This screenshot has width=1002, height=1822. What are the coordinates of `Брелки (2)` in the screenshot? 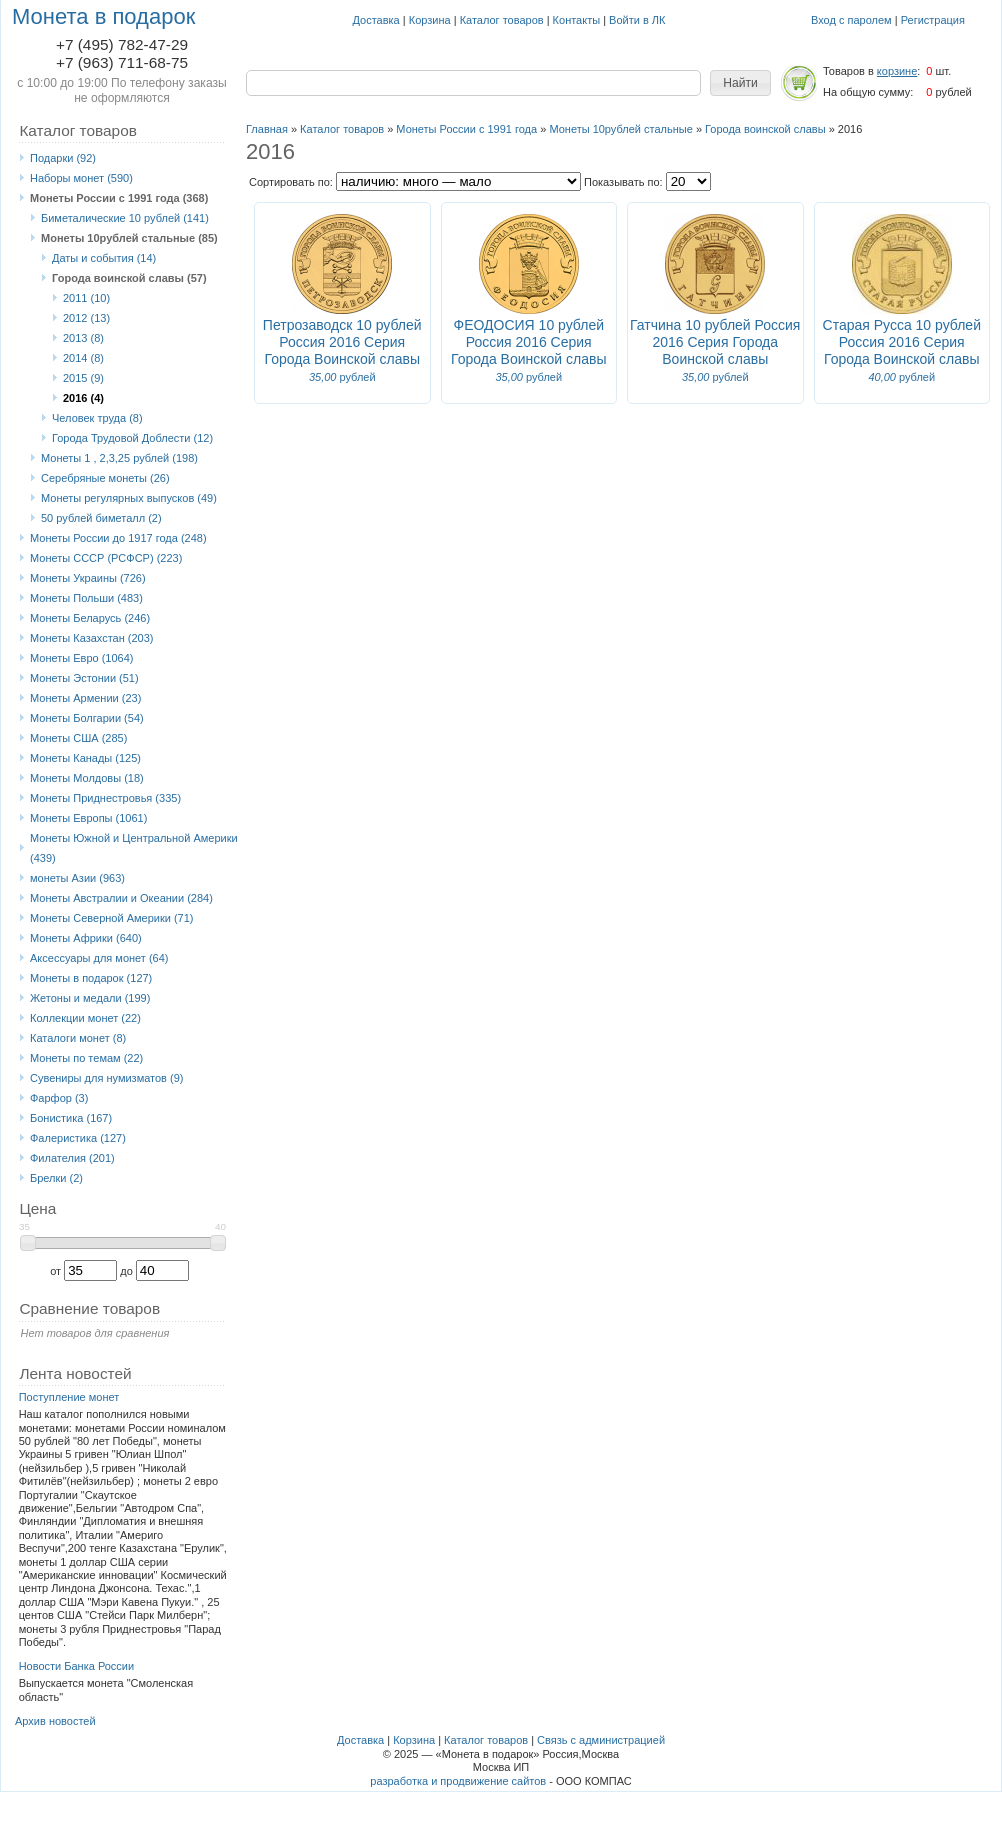 It's located at (56, 1178).